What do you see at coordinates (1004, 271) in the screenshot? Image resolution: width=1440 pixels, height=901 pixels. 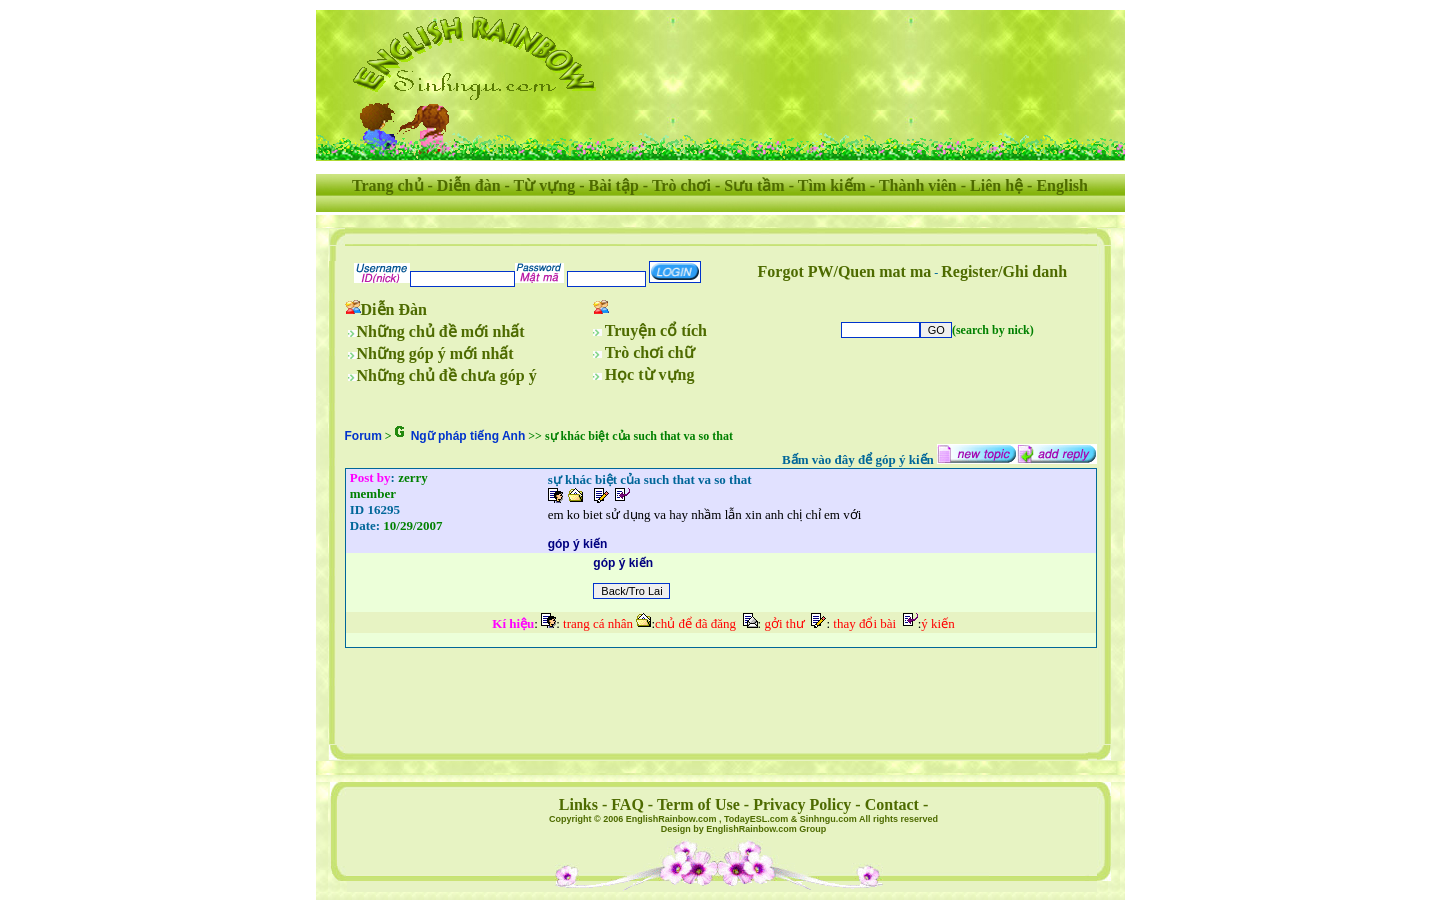 I see `Register/Ghi danh` at bounding box center [1004, 271].